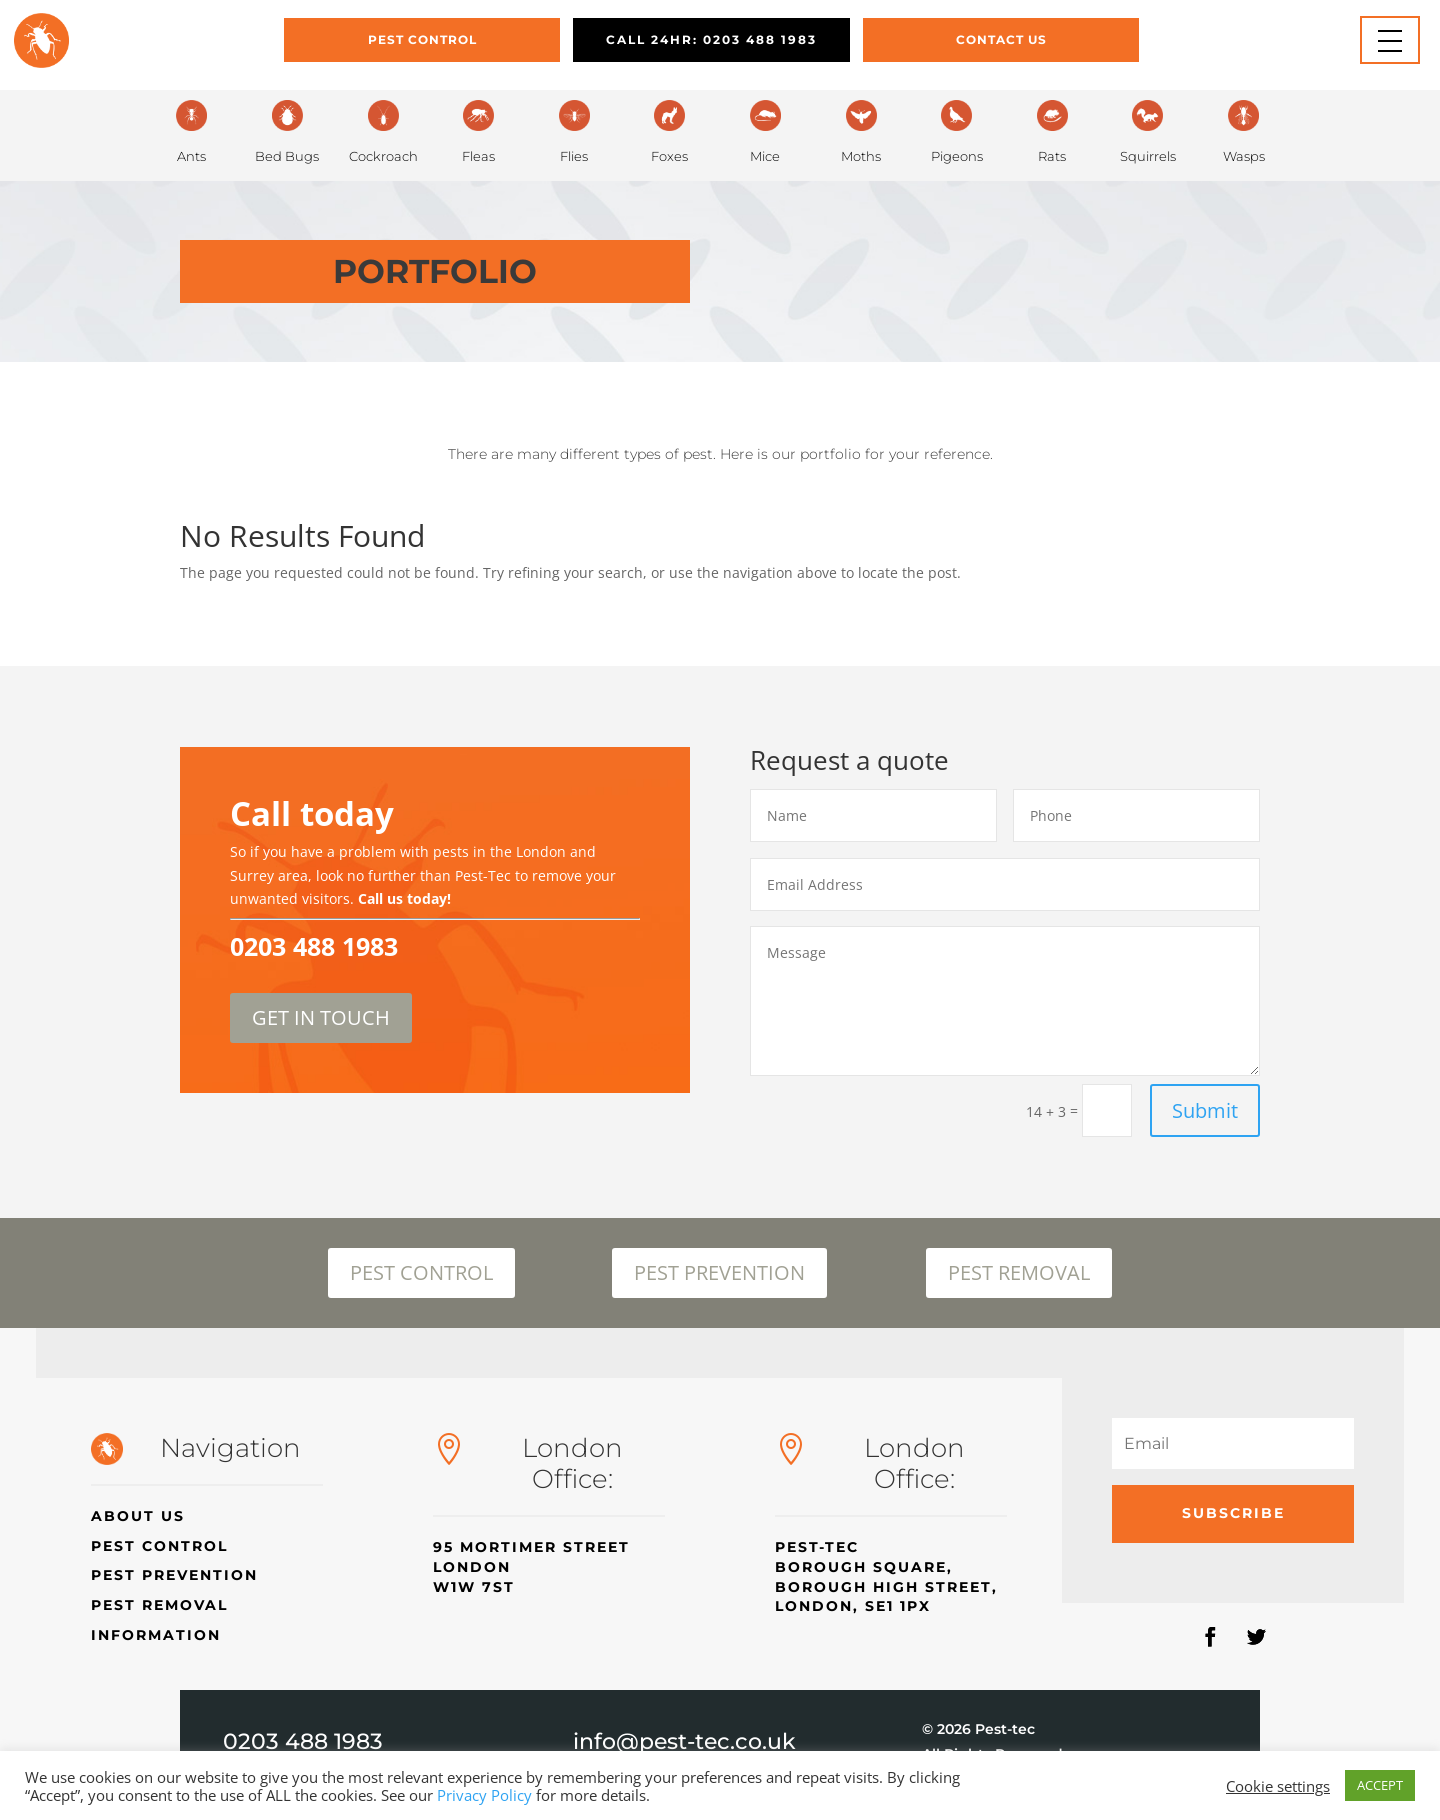  What do you see at coordinates (1019, 1272) in the screenshot?
I see `PEST REMOVAL` at bounding box center [1019, 1272].